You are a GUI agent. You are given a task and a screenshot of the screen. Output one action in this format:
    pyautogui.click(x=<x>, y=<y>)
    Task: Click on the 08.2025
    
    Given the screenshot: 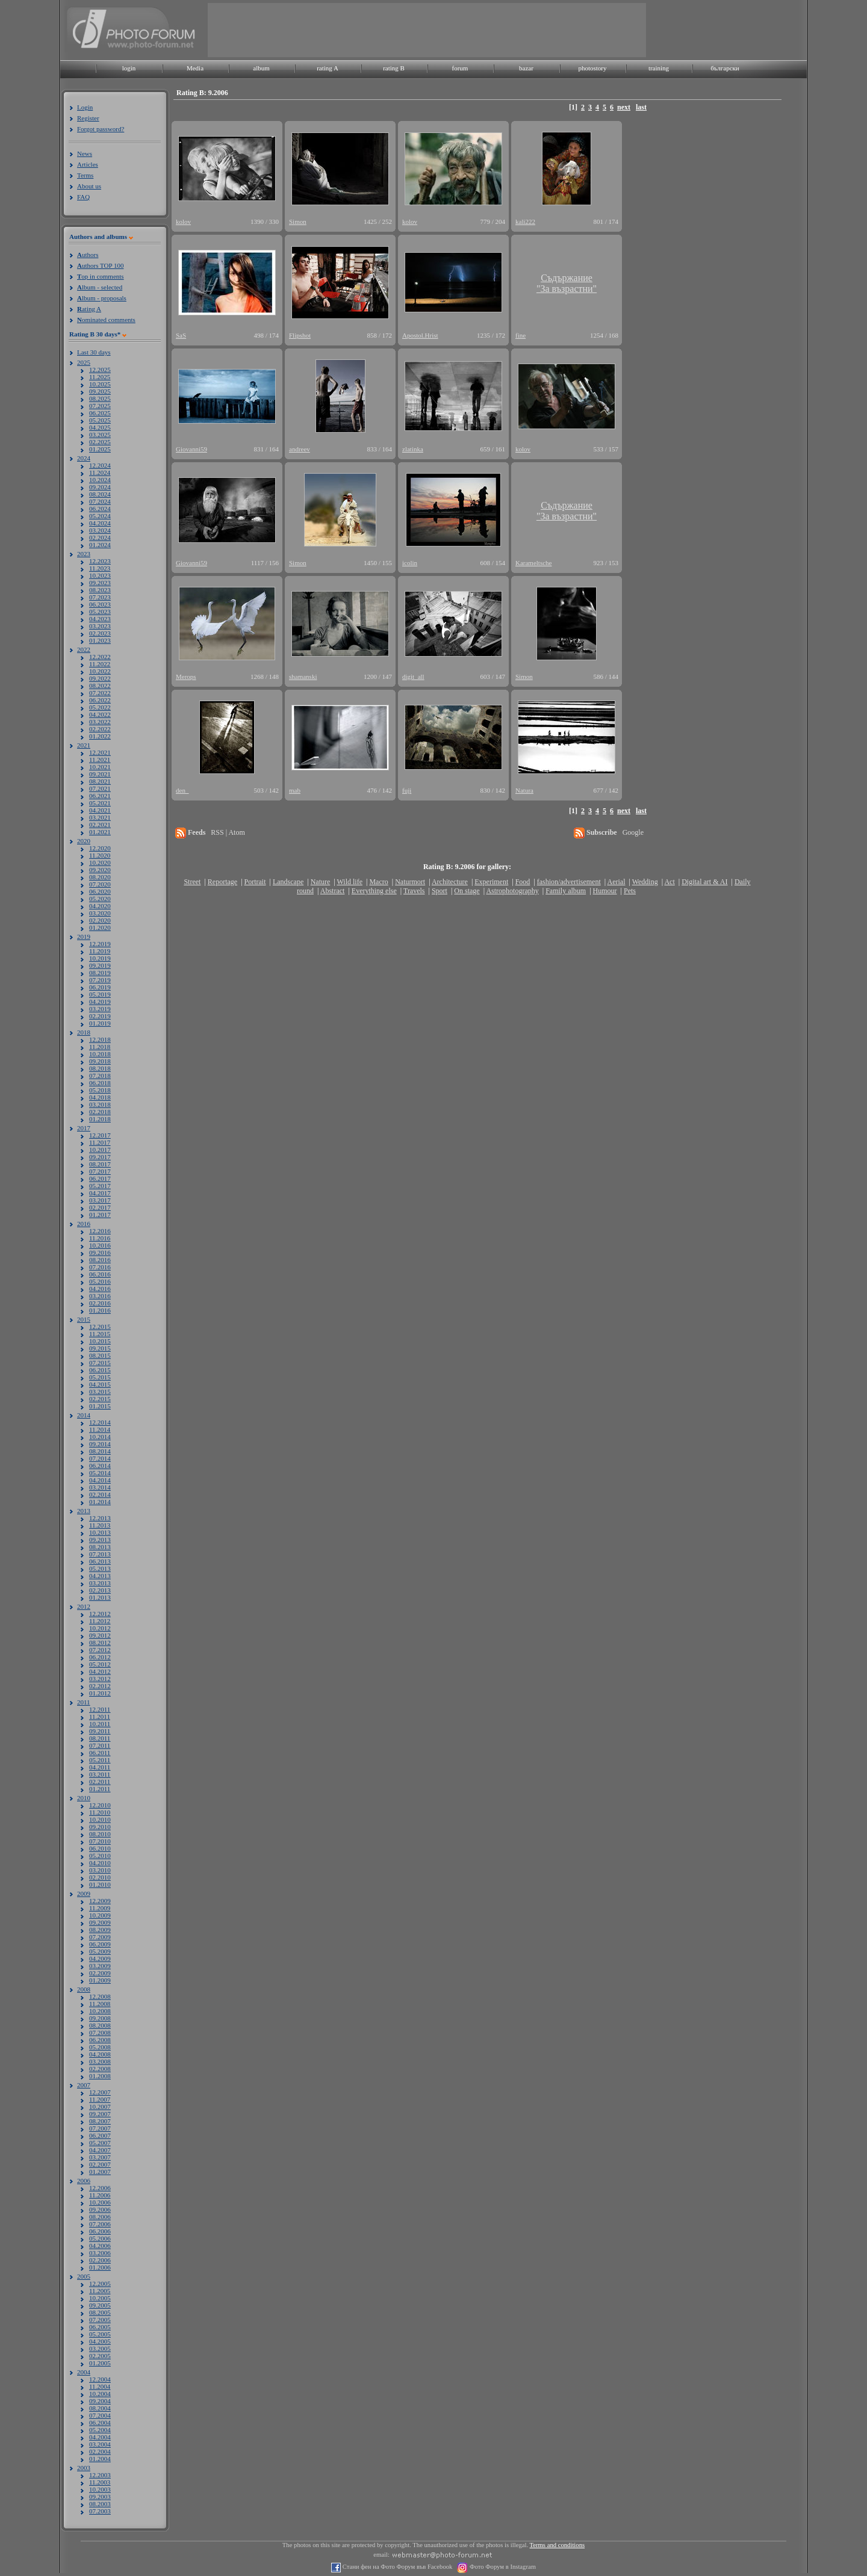 What is the action you would take?
    pyautogui.click(x=100, y=398)
    